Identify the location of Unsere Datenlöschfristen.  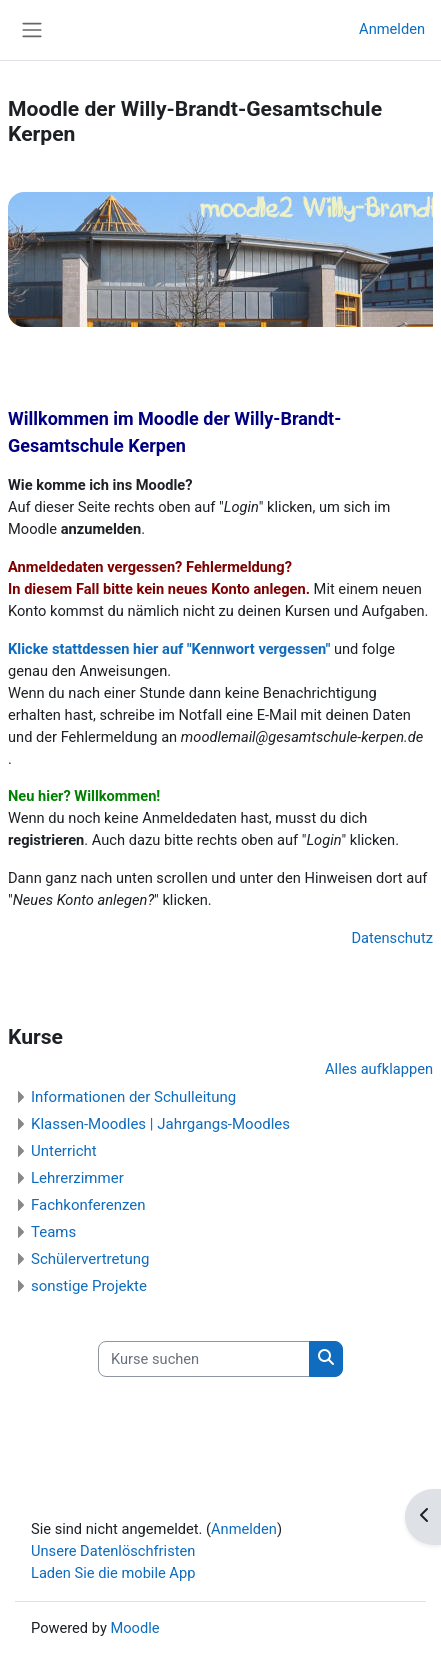
(113, 1551).